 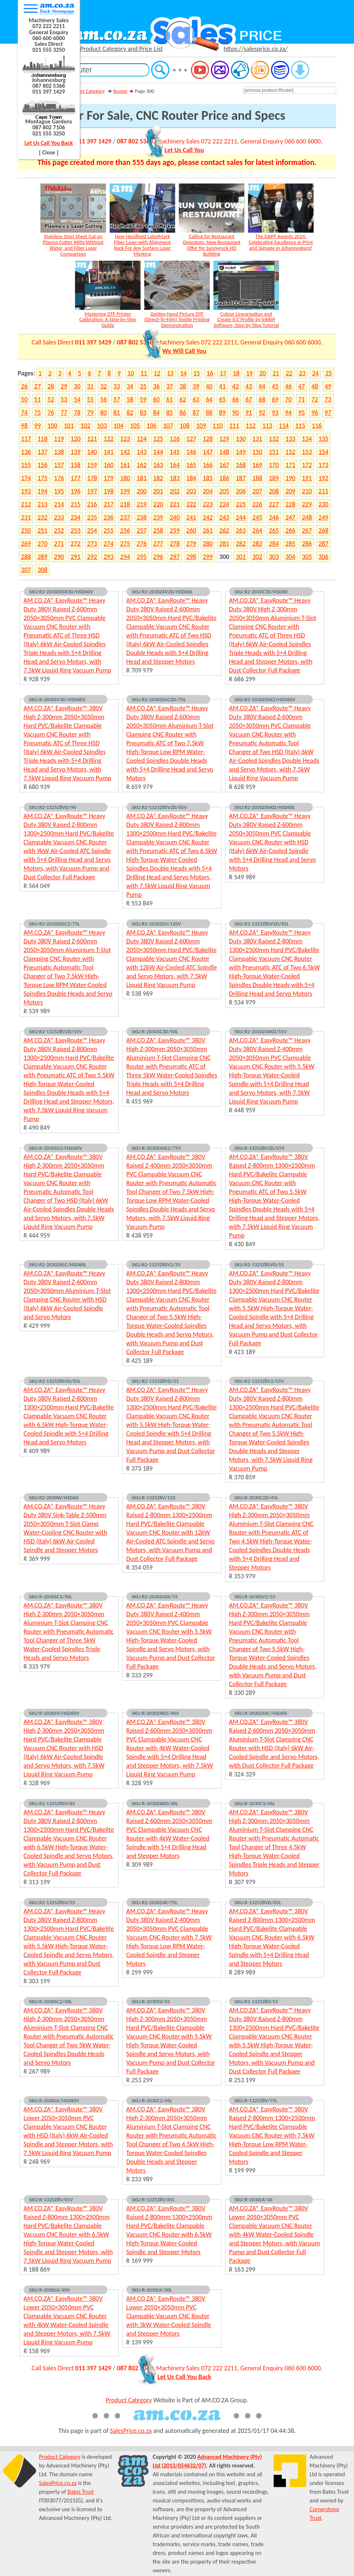 I want to click on 27, so click(x=37, y=386).